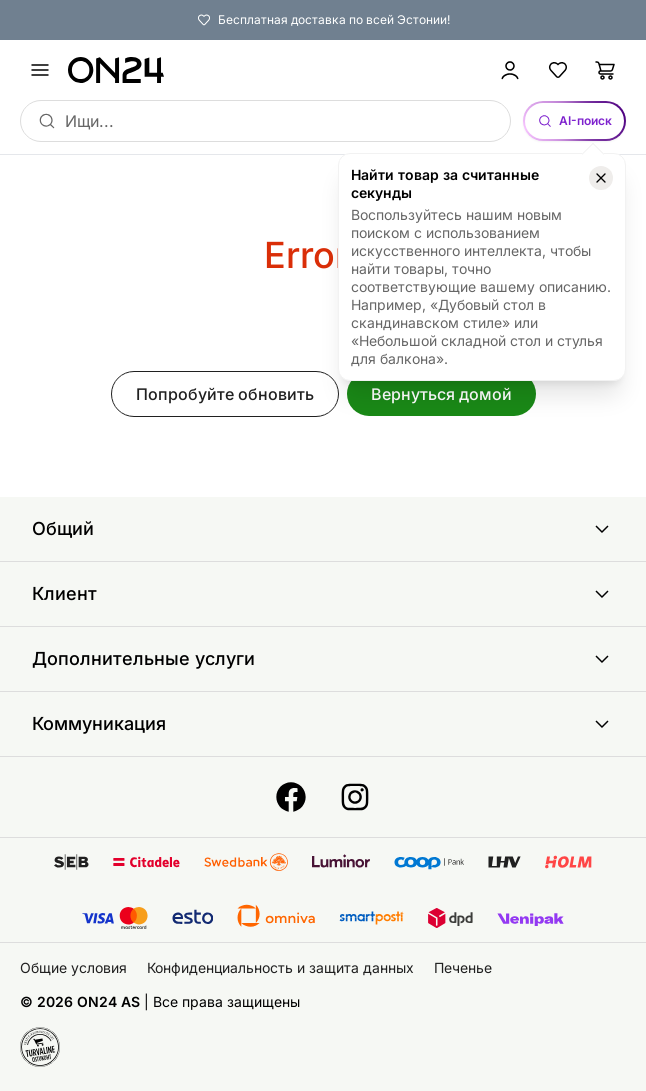  Describe the element at coordinates (558, 70) in the screenshot. I see `[Избранные товары]` at that location.